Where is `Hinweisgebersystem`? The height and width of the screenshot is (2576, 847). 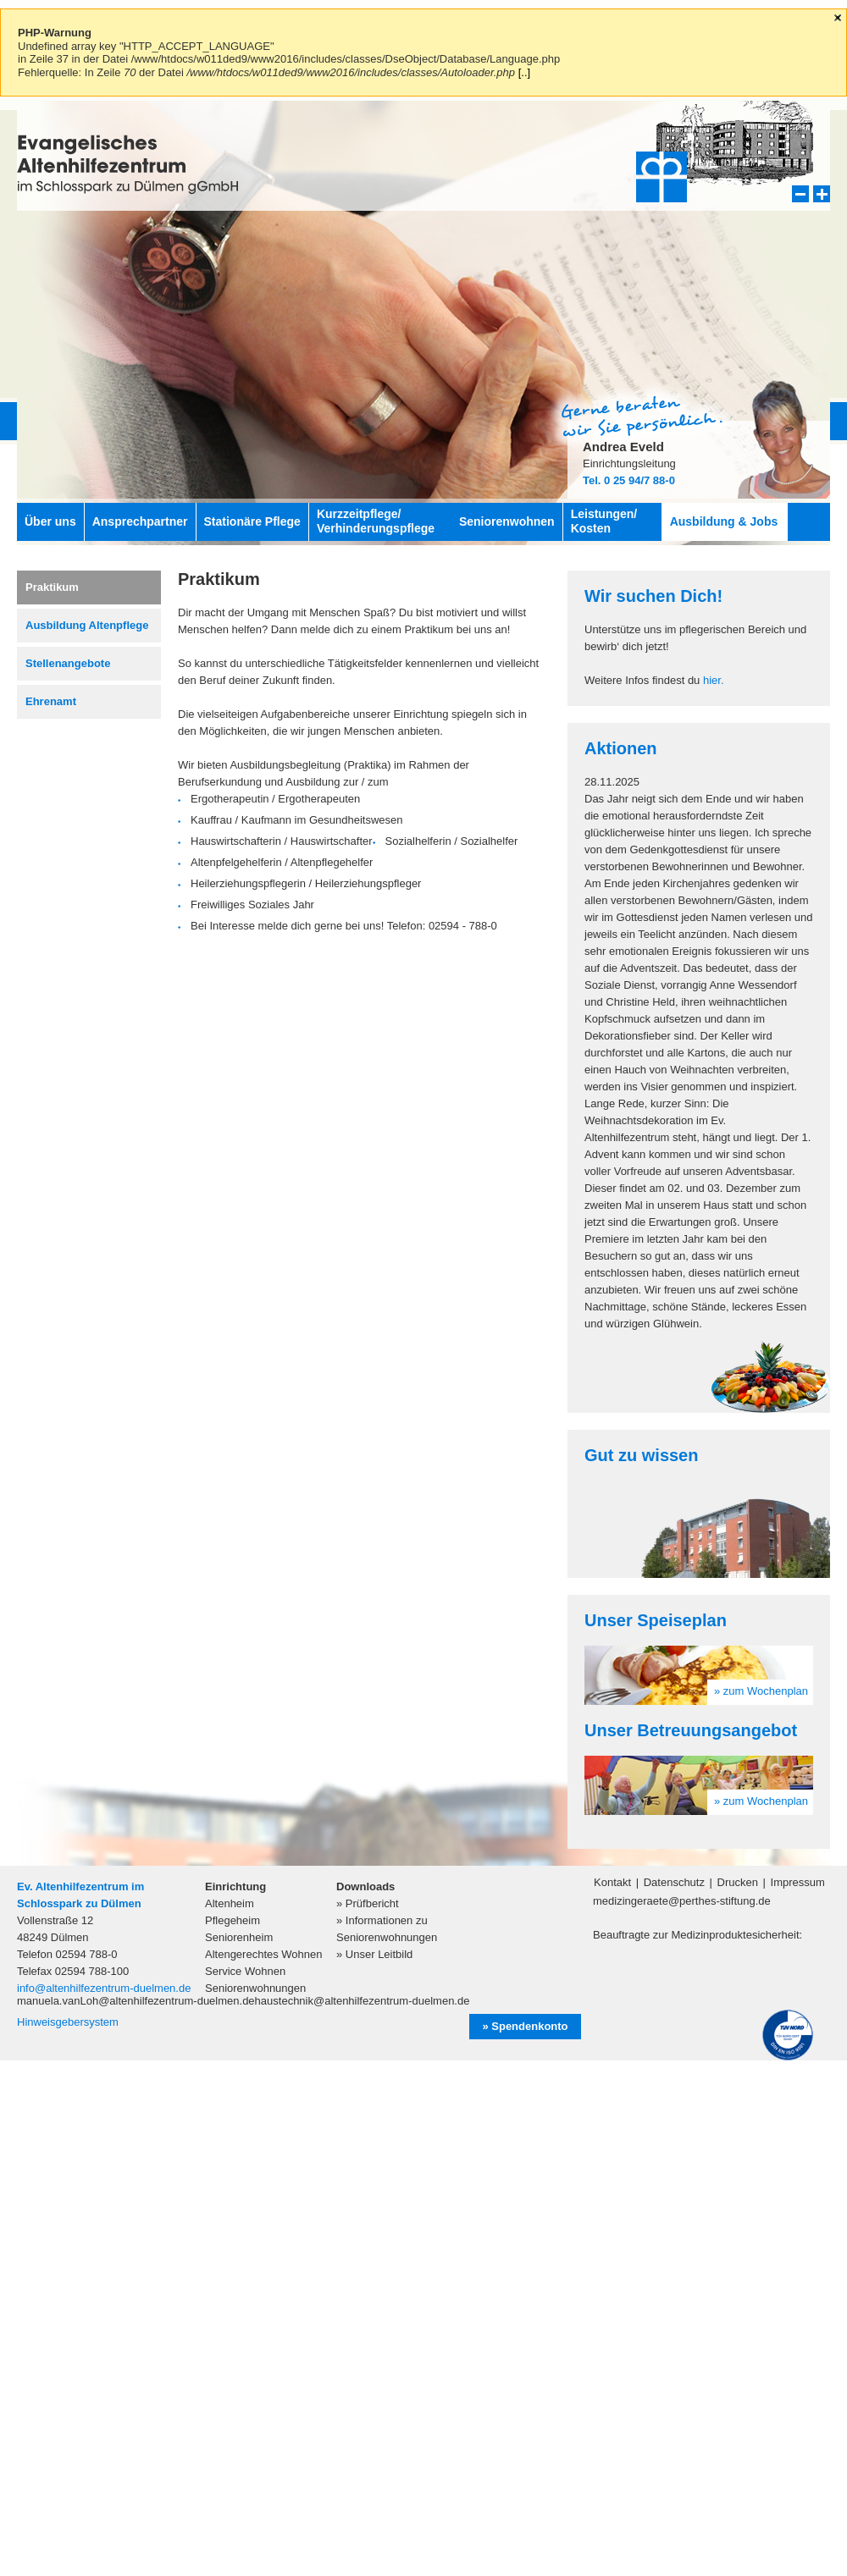
Hinweisgebersystem is located at coordinates (68, 2022).